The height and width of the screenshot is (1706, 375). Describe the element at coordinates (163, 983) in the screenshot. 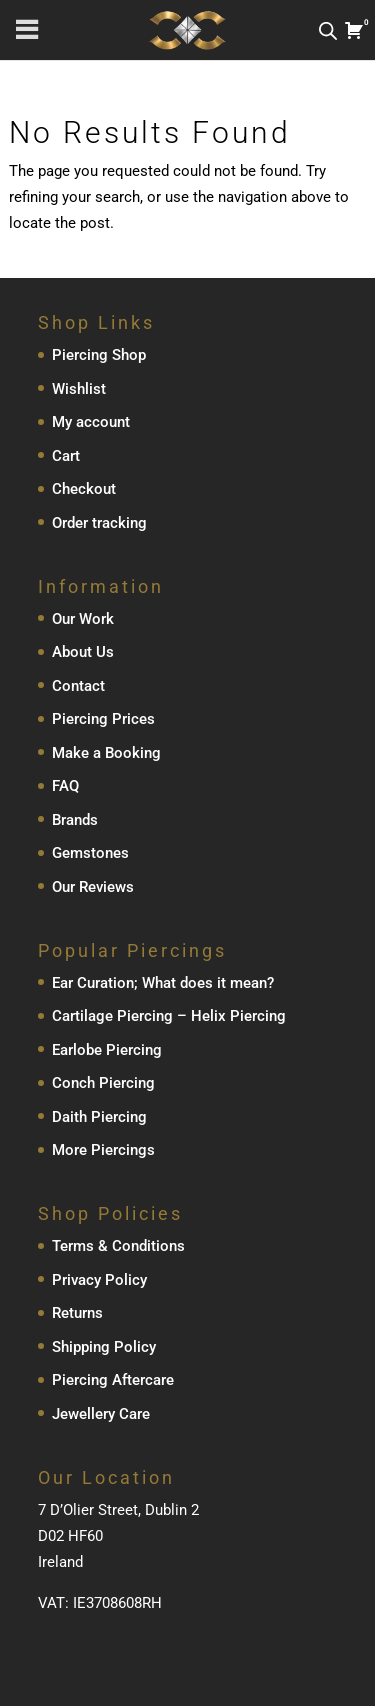

I see `Ear Curation; What does it mean?` at that location.